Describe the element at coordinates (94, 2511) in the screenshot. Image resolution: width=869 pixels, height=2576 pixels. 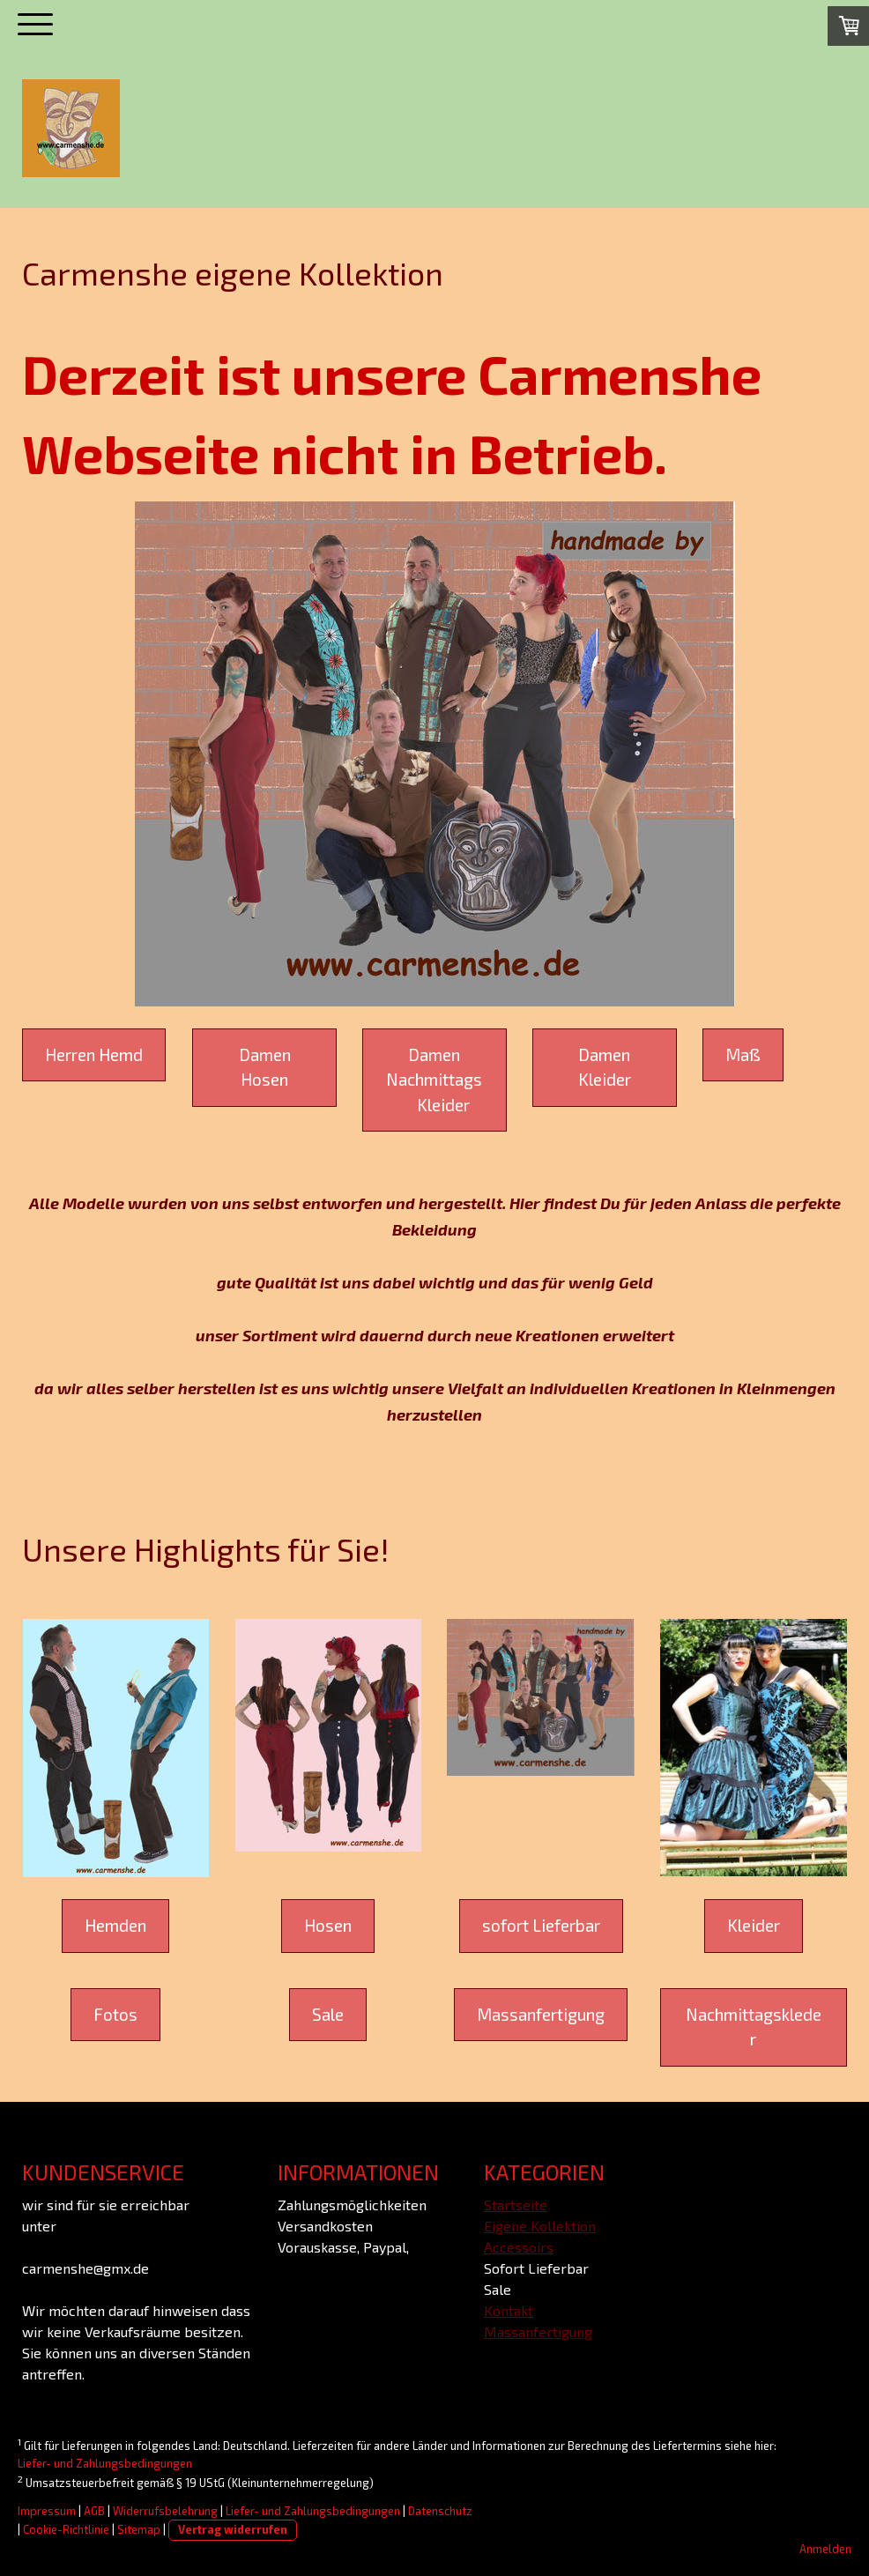
I see `AGB` at that location.